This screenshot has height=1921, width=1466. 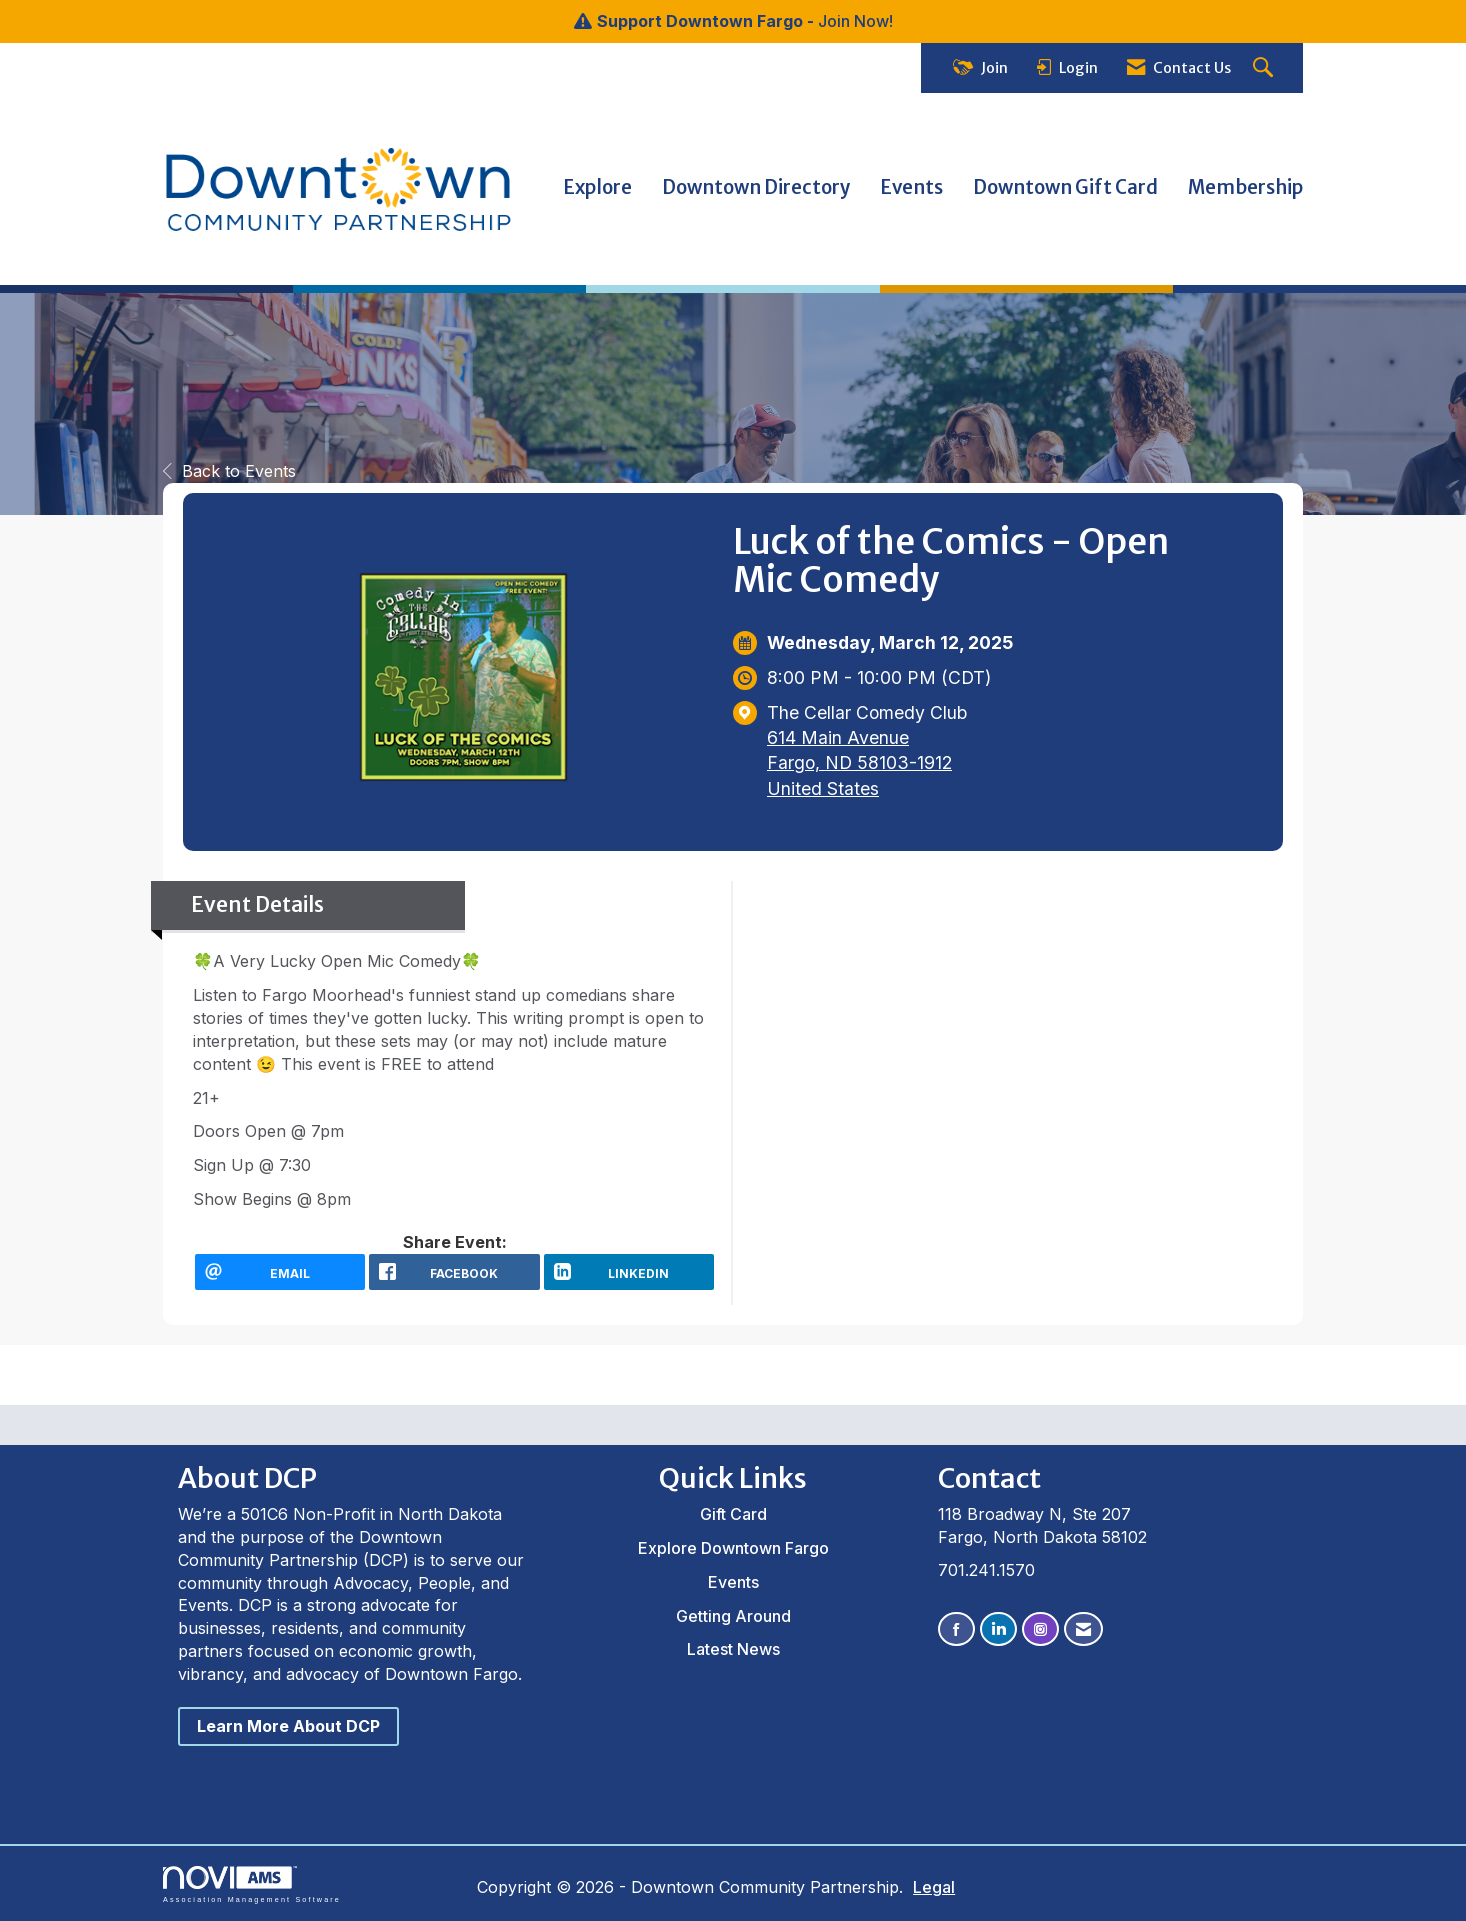 I want to click on Membership, so click(x=1245, y=187).